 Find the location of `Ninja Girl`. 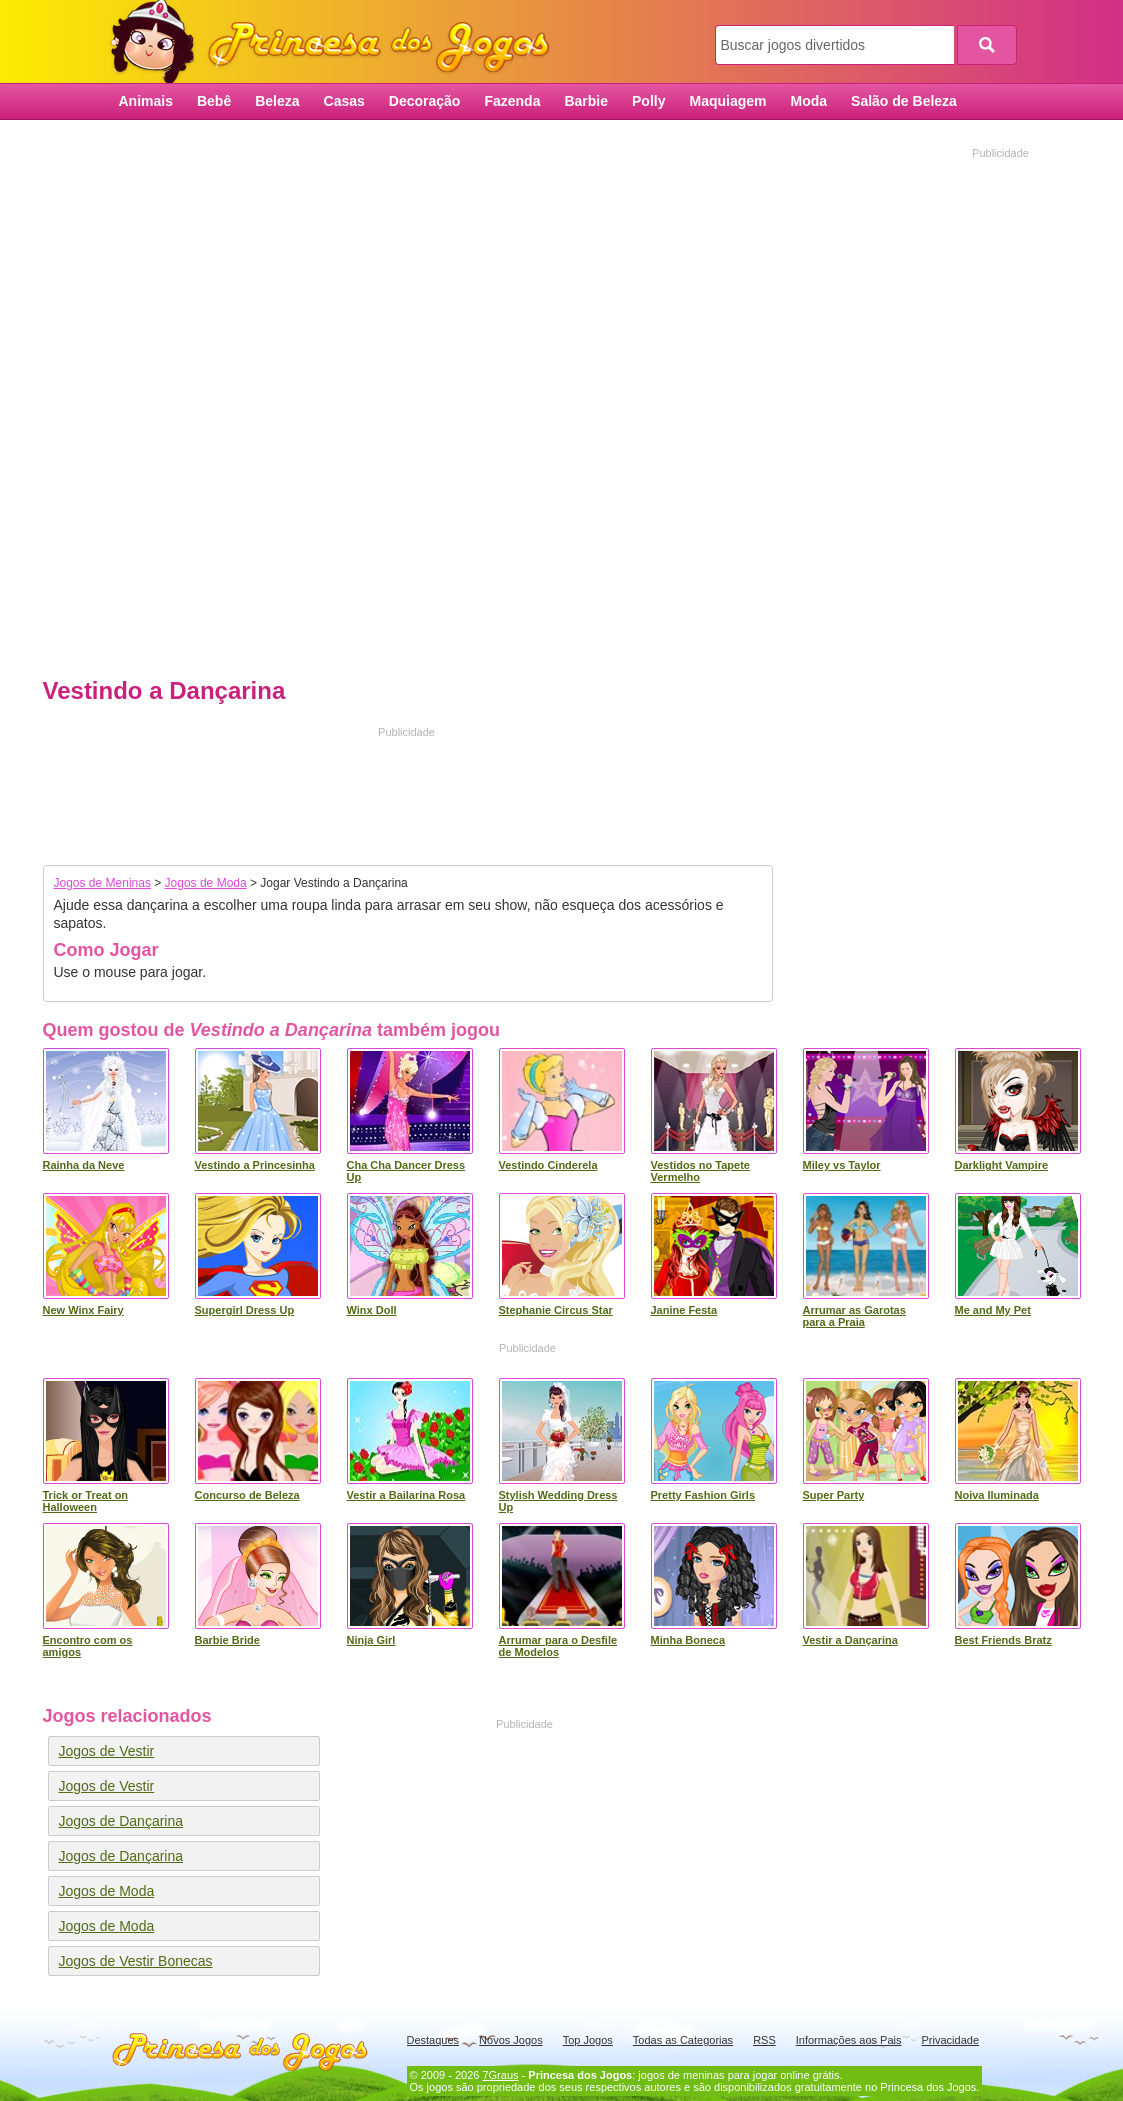

Ninja Girl is located at coordinates (371, 1640).